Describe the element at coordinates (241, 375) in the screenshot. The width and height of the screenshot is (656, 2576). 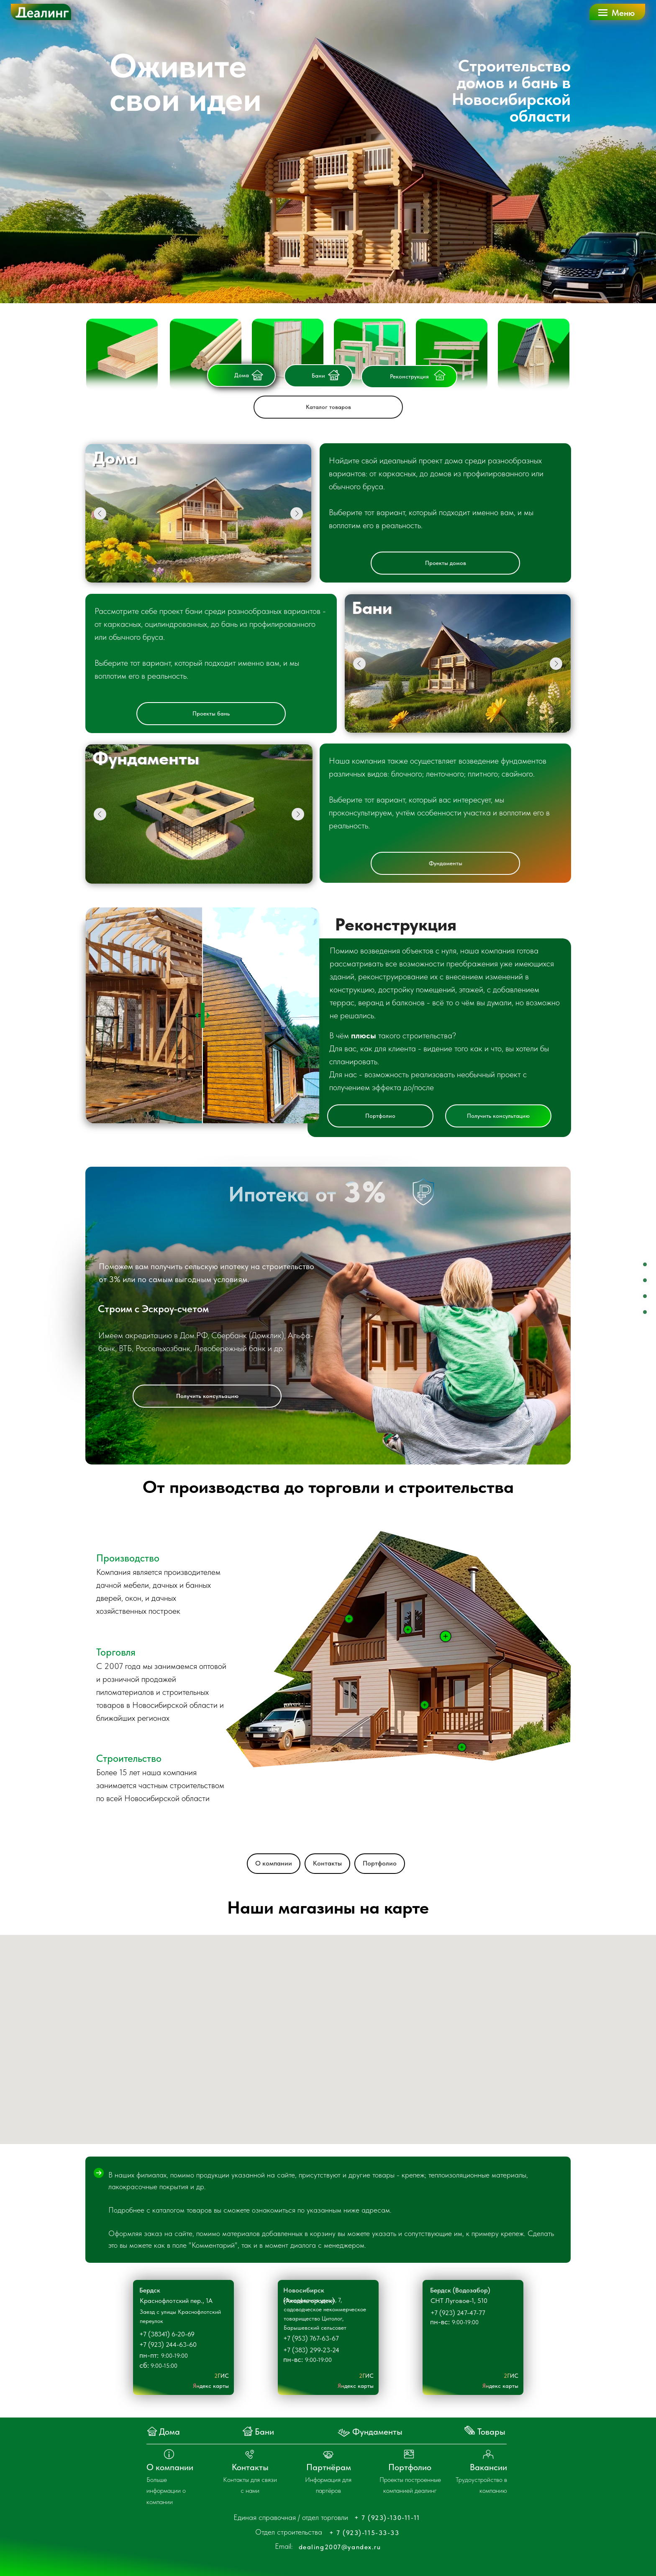
I see `Дома` at that location.